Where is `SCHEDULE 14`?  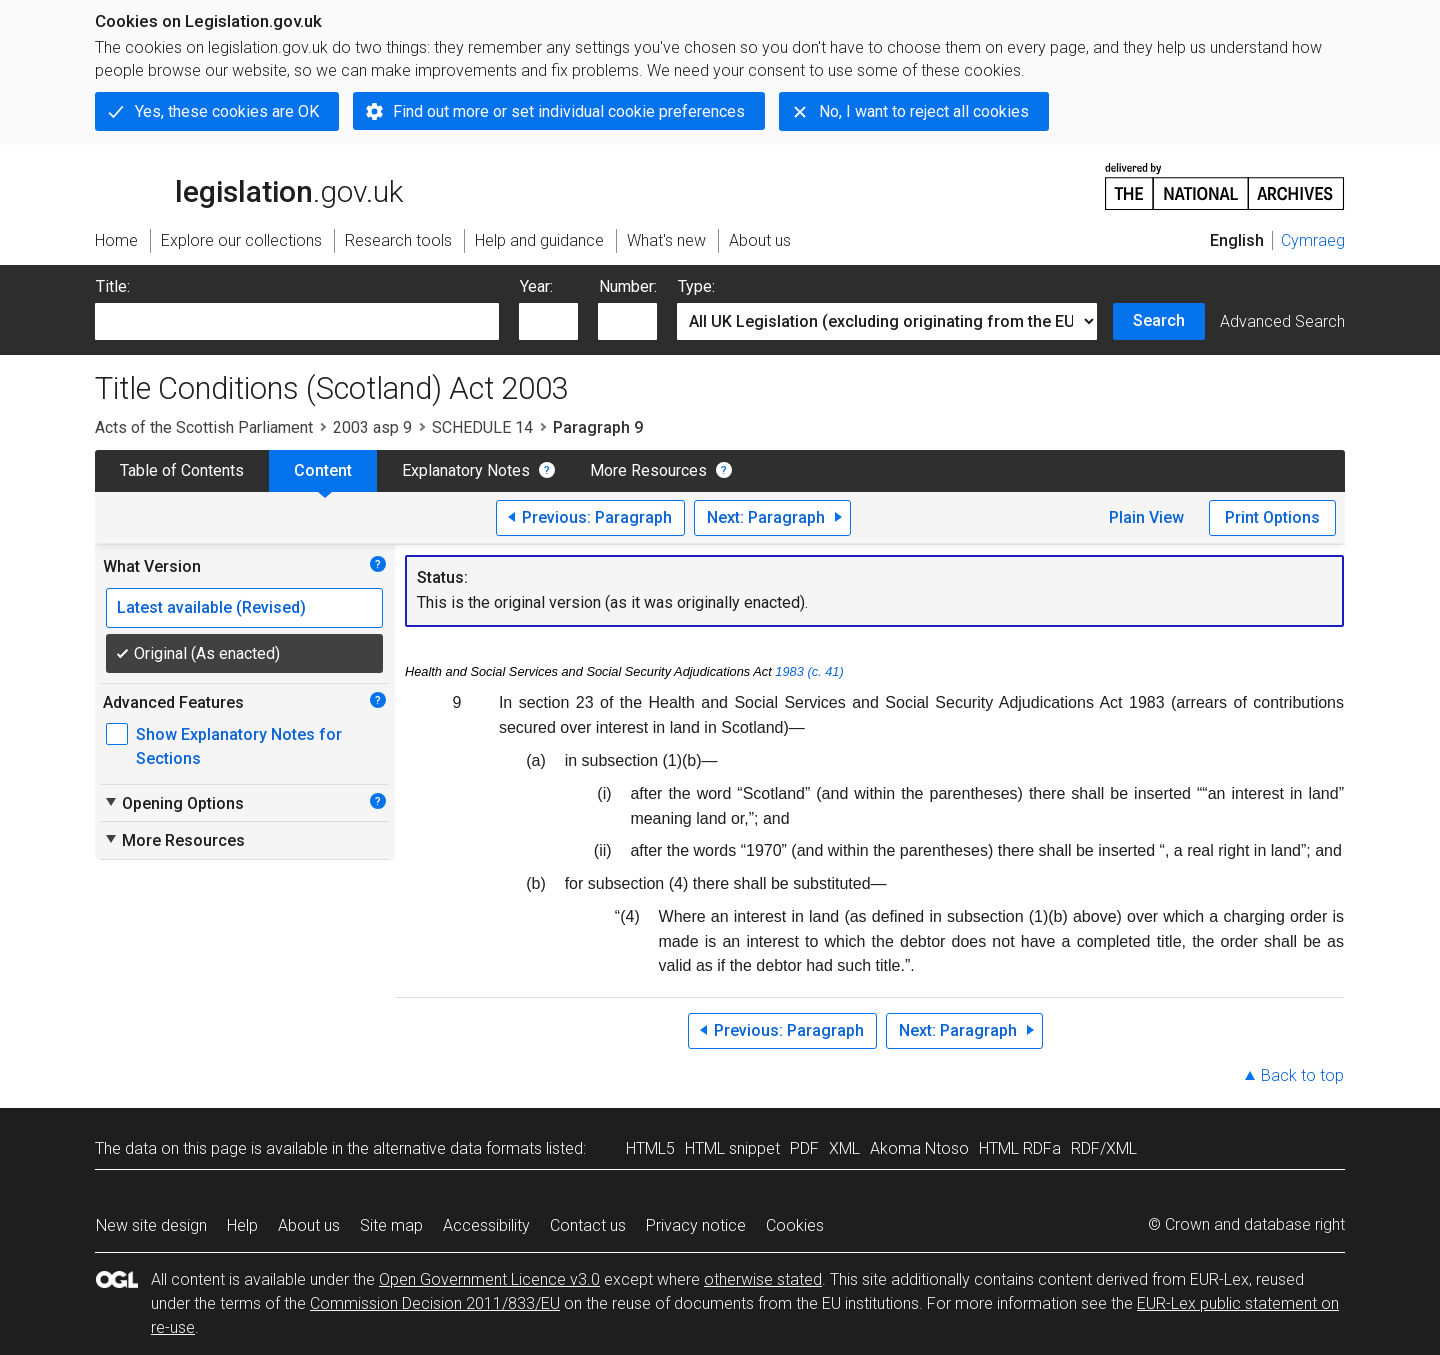
SCHEDULE 14 is located at coordinates (482, 427).